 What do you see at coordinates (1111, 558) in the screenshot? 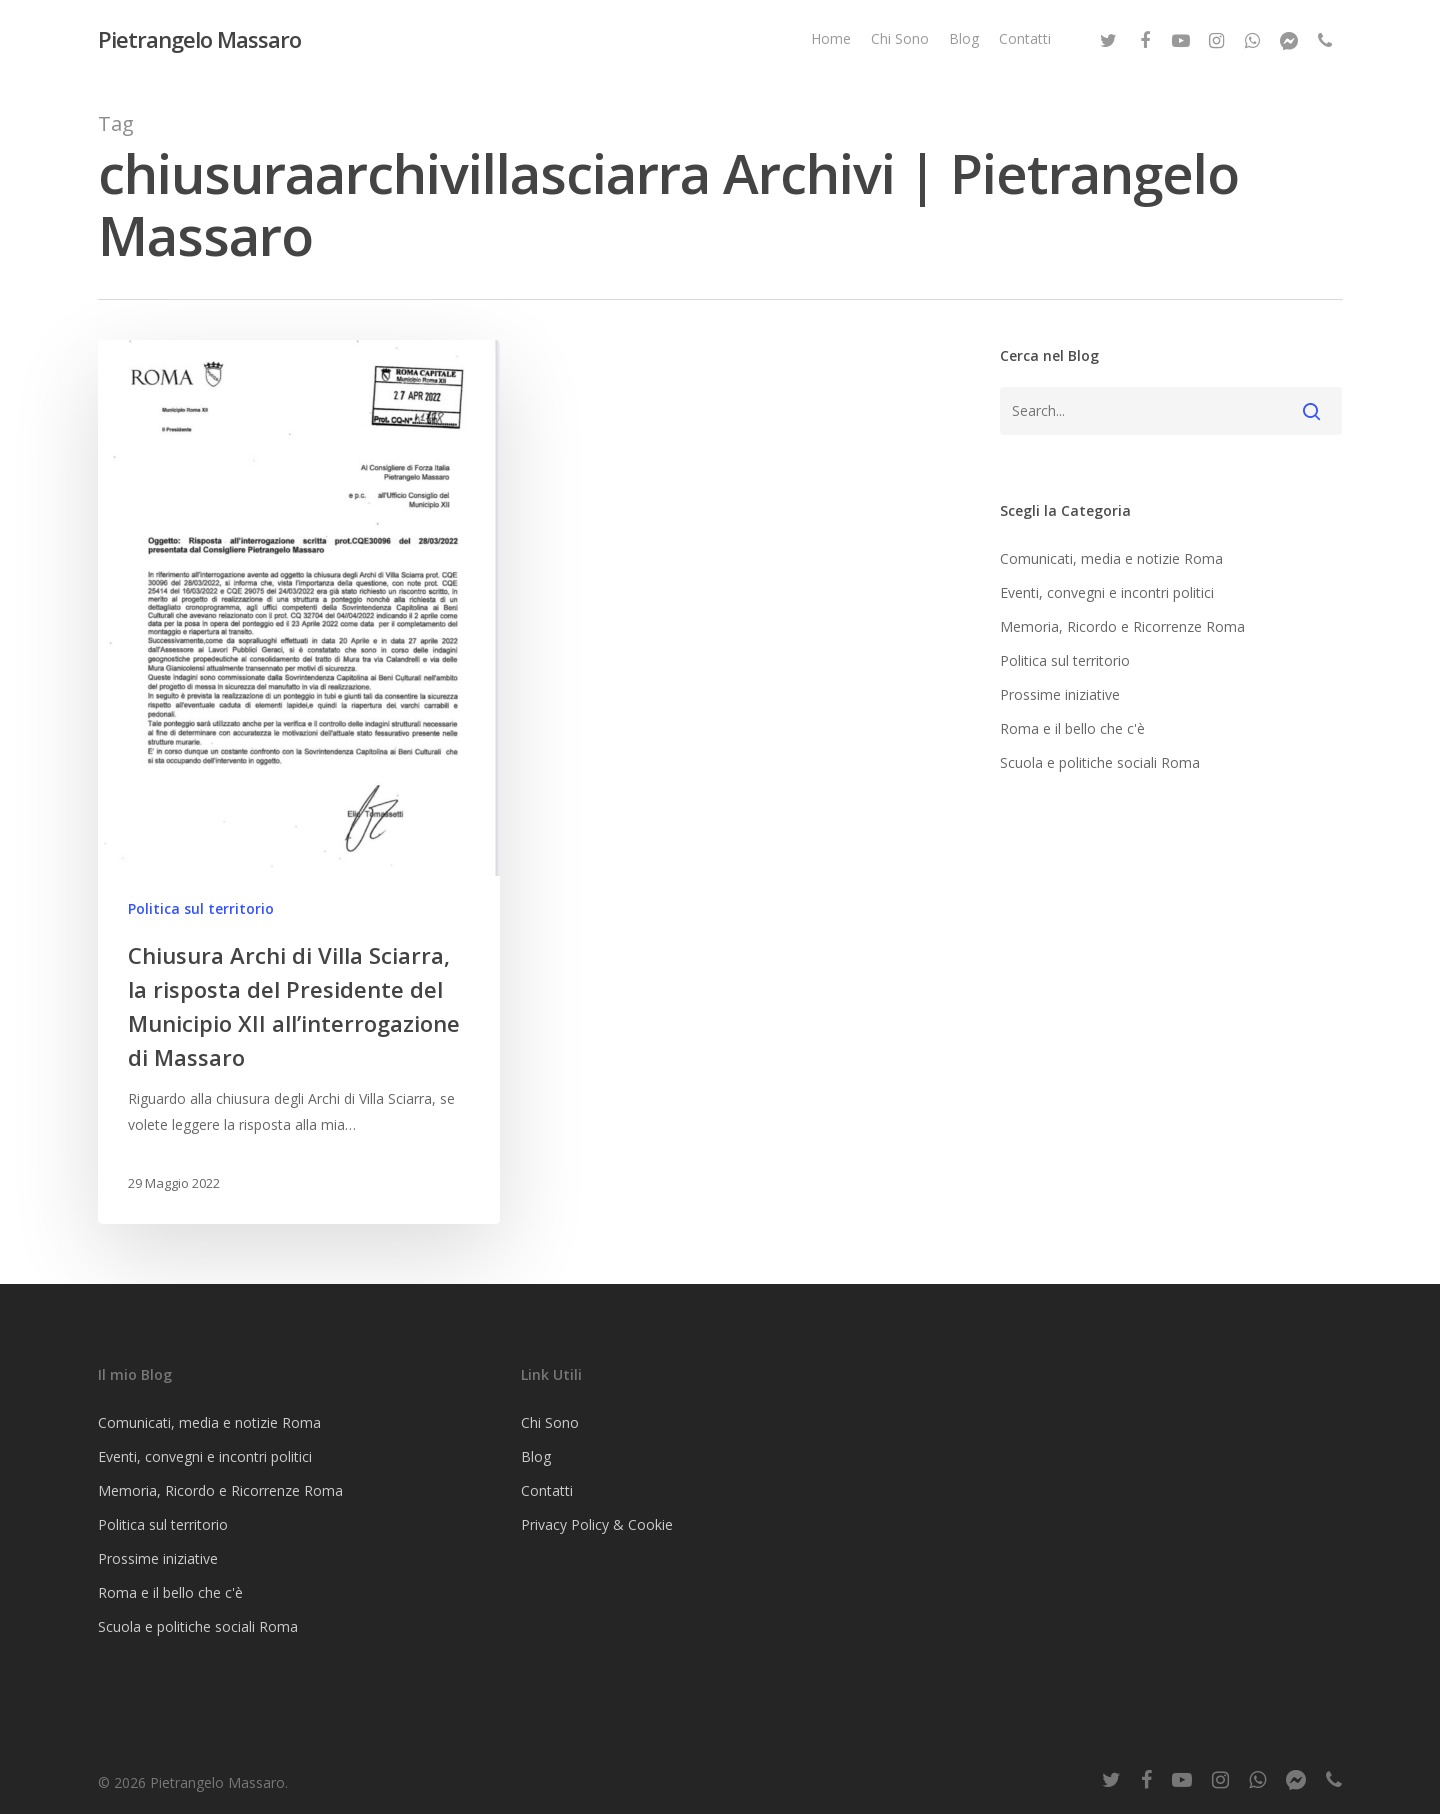
I see `Comunicati, media e notizie Roma` at bounding box center [1111, 558].